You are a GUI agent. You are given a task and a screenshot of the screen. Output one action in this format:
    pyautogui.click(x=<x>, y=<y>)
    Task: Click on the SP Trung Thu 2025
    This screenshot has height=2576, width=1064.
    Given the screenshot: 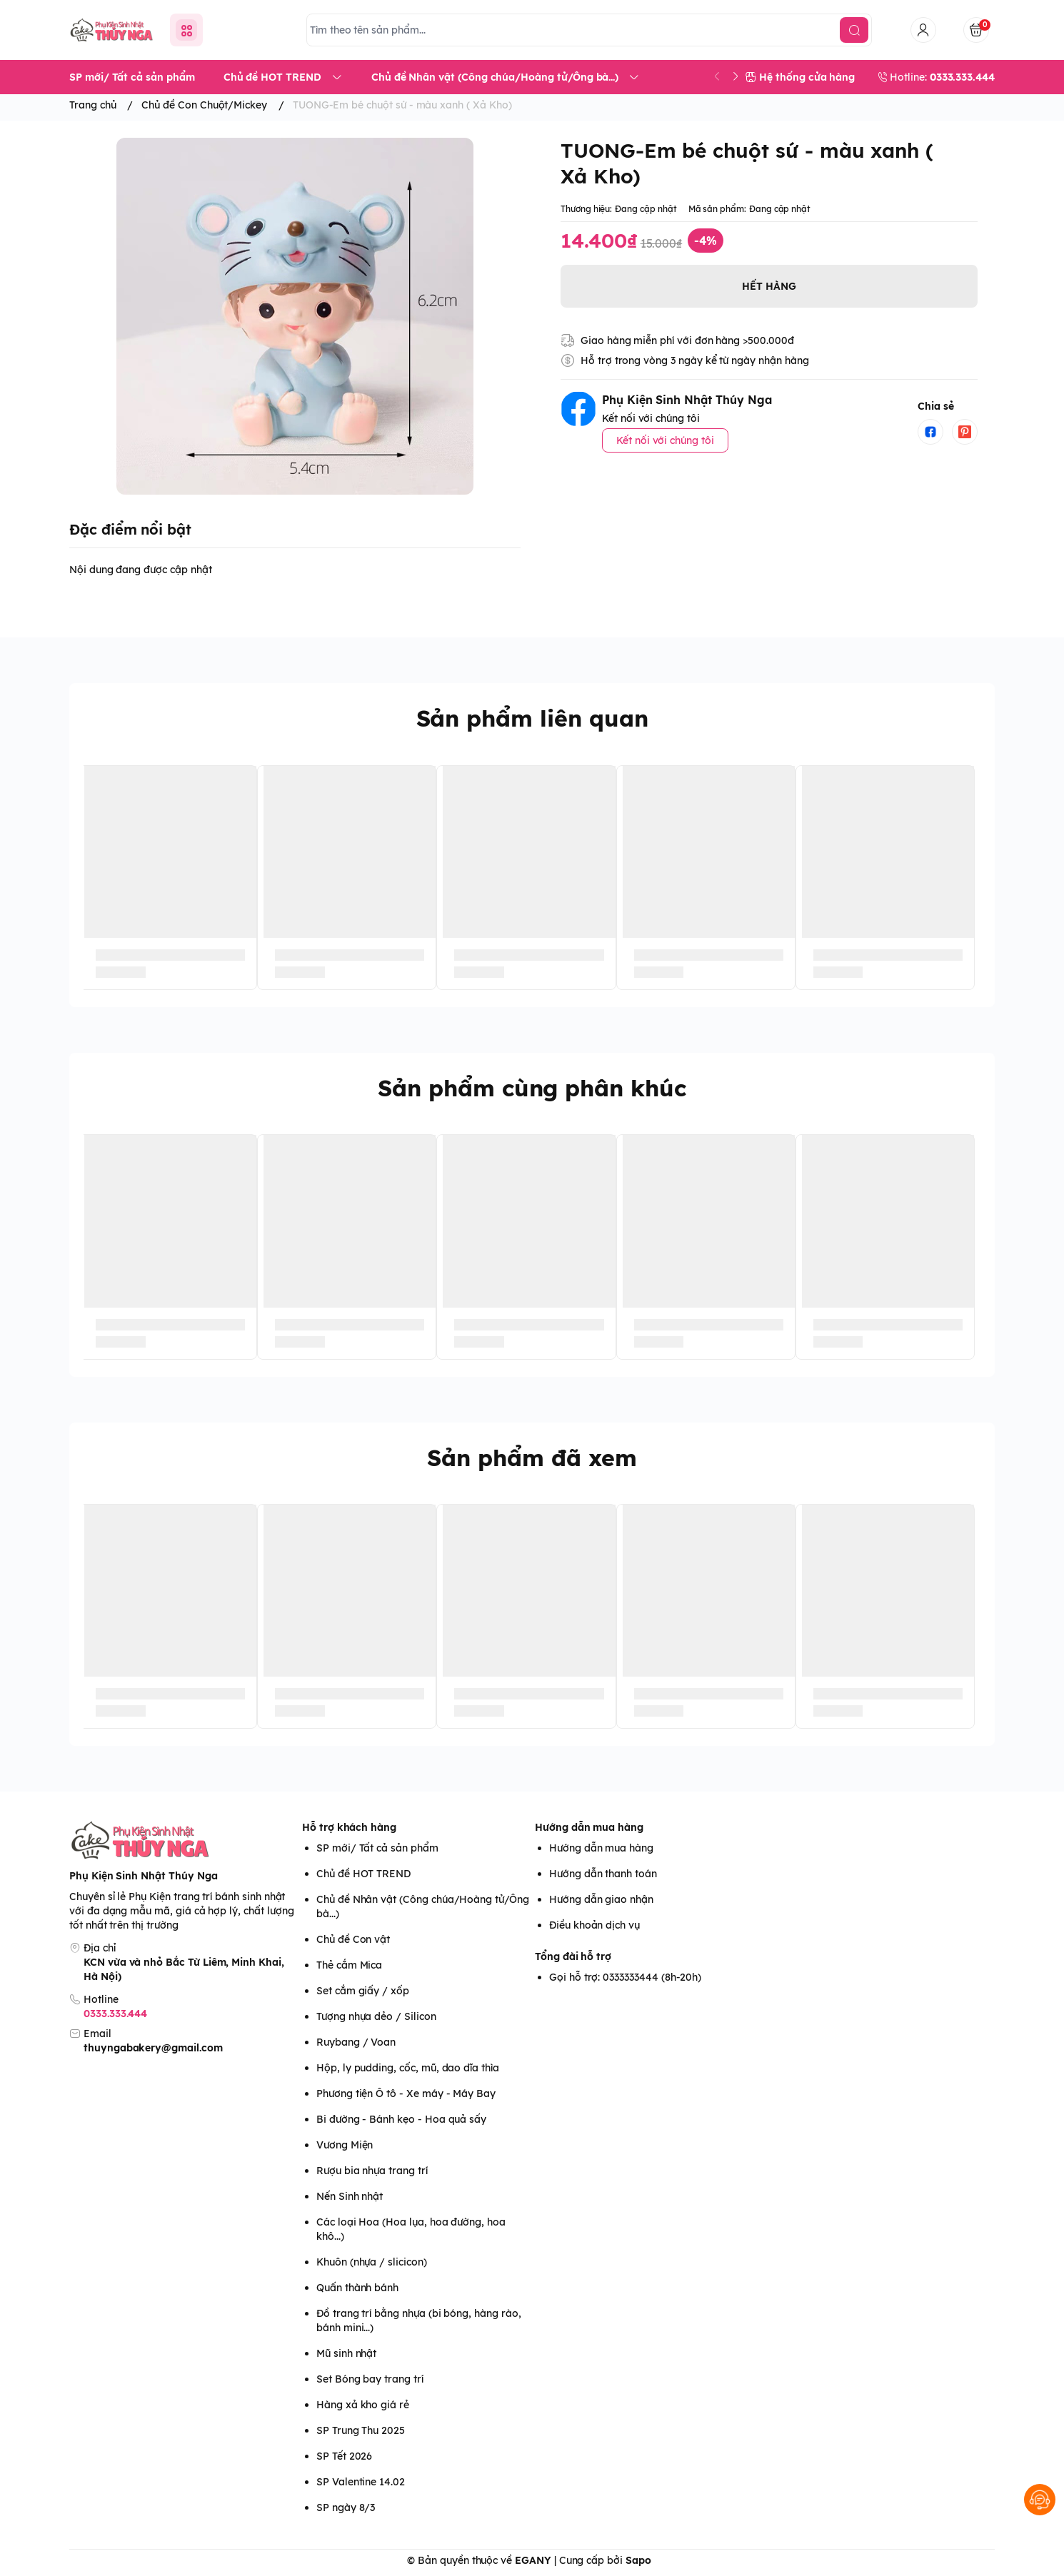 What is the action you would take?
    pyautogui.click(x=360, y=2430)
    